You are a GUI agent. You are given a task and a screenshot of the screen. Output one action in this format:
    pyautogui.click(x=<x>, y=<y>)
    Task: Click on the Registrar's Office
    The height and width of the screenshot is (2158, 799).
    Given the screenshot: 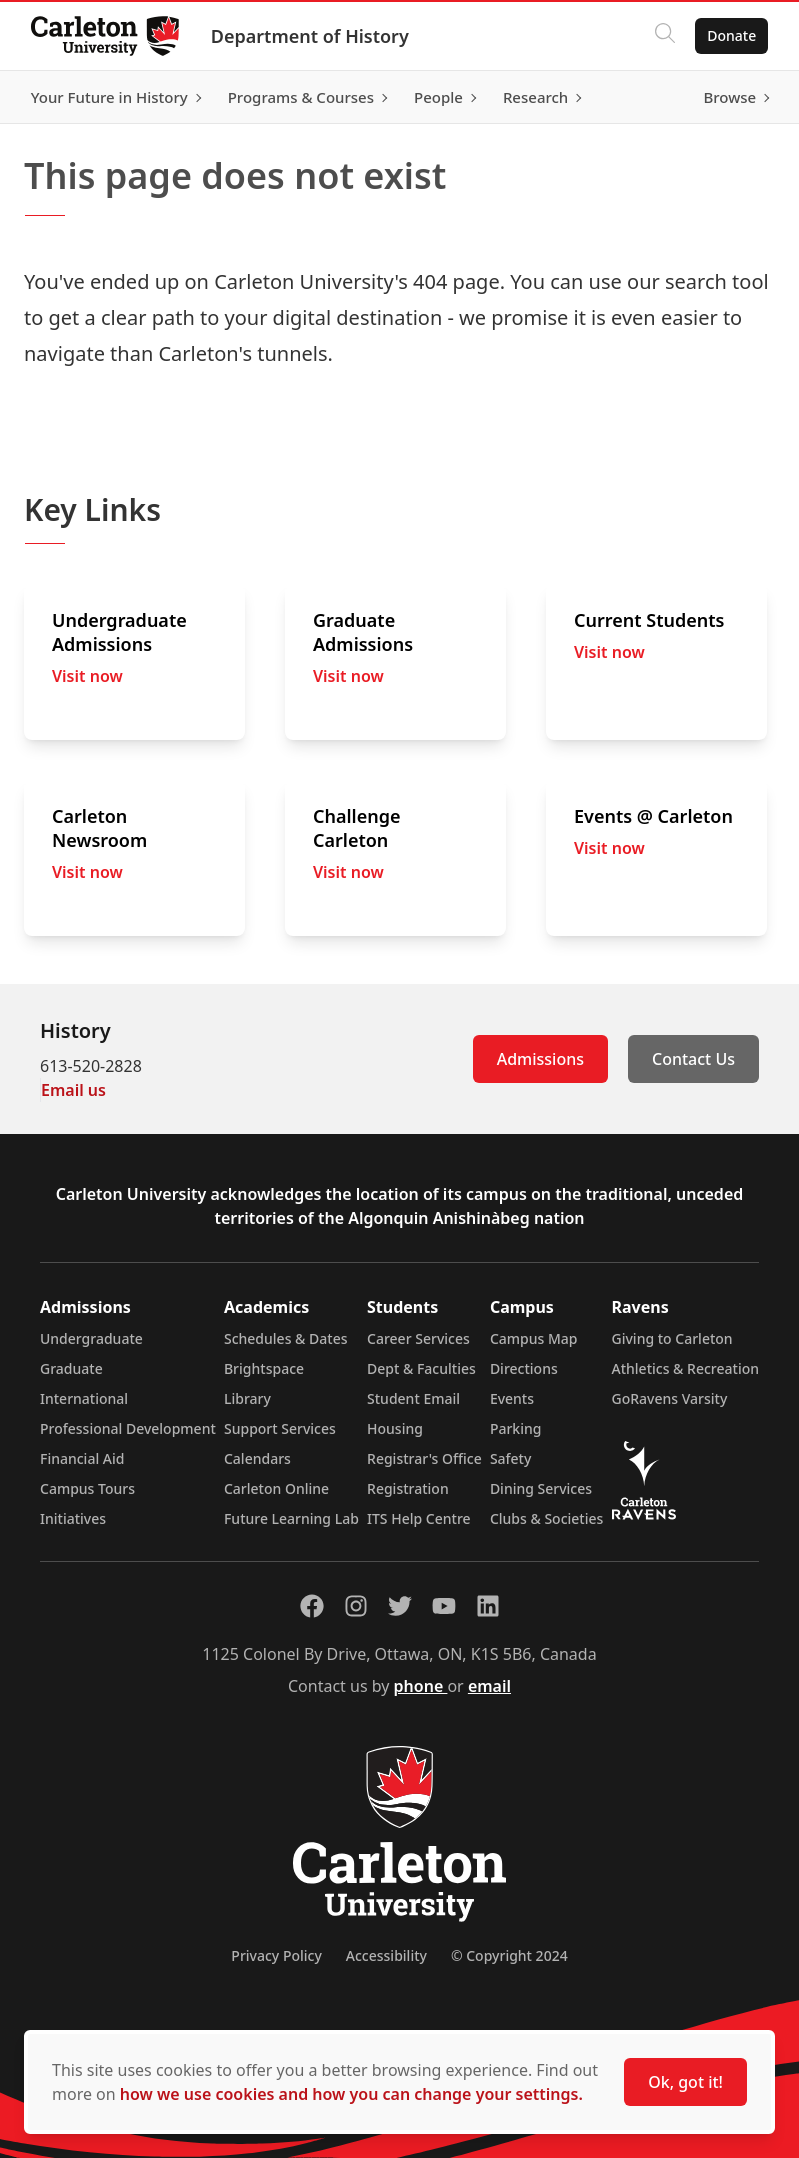 What is the action you would take?
    pyautogui.click(x=424, y=1458)
    